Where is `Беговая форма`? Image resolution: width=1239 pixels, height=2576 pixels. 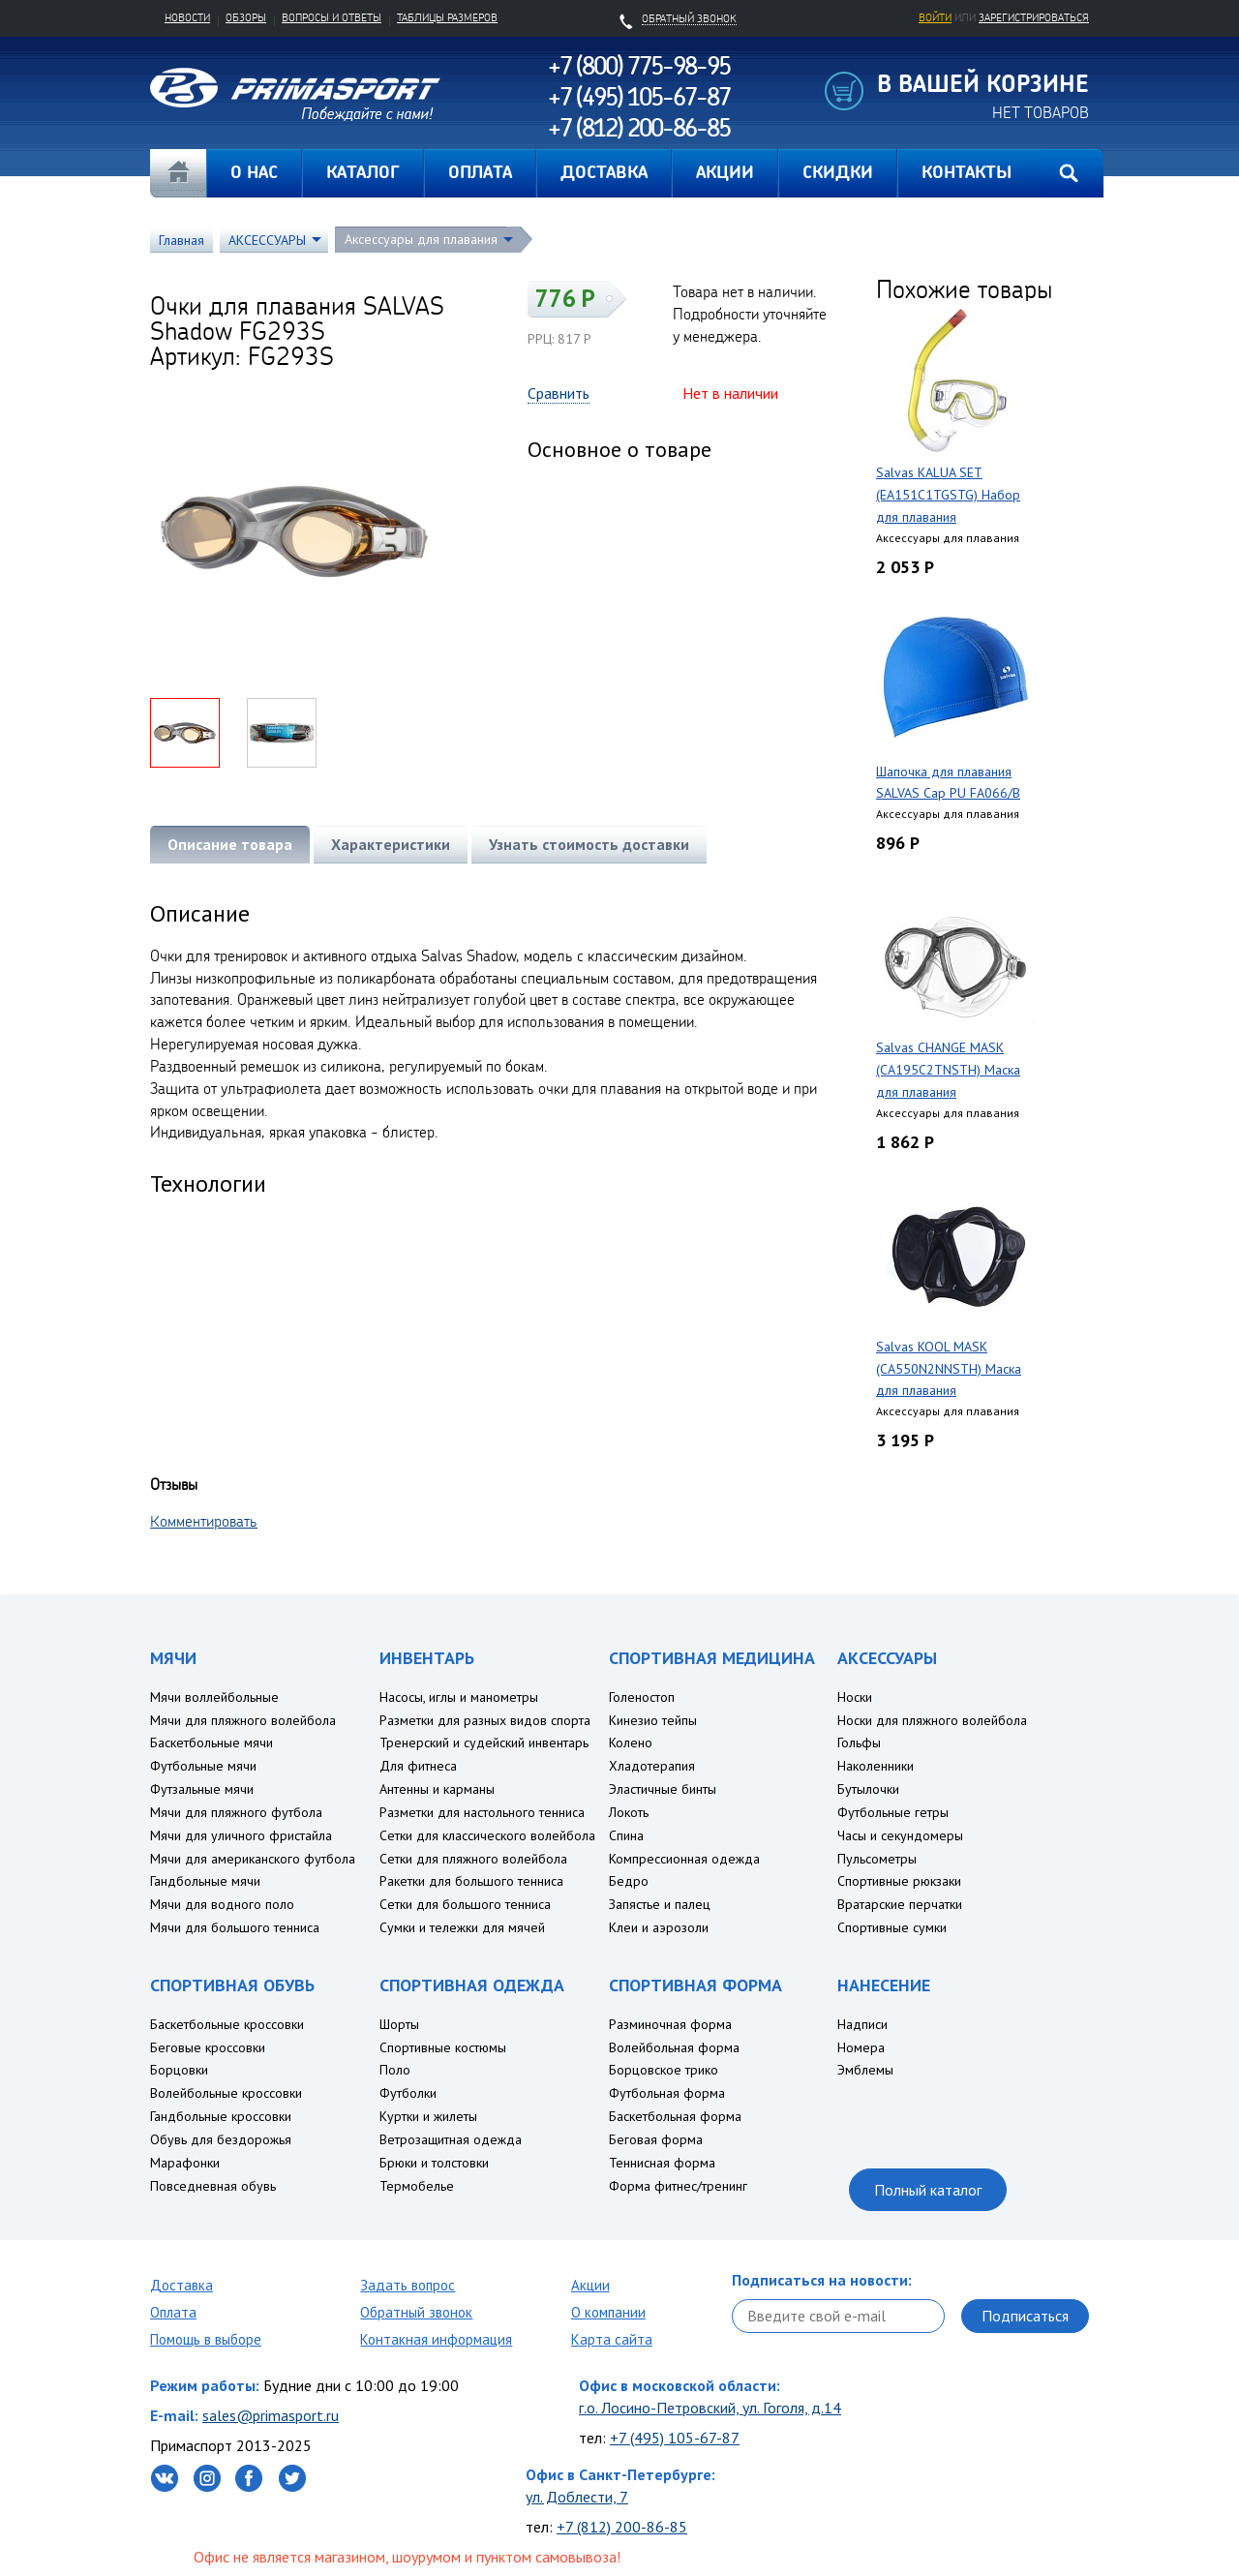 Беговая форма is located at coordinates (656, 2139).